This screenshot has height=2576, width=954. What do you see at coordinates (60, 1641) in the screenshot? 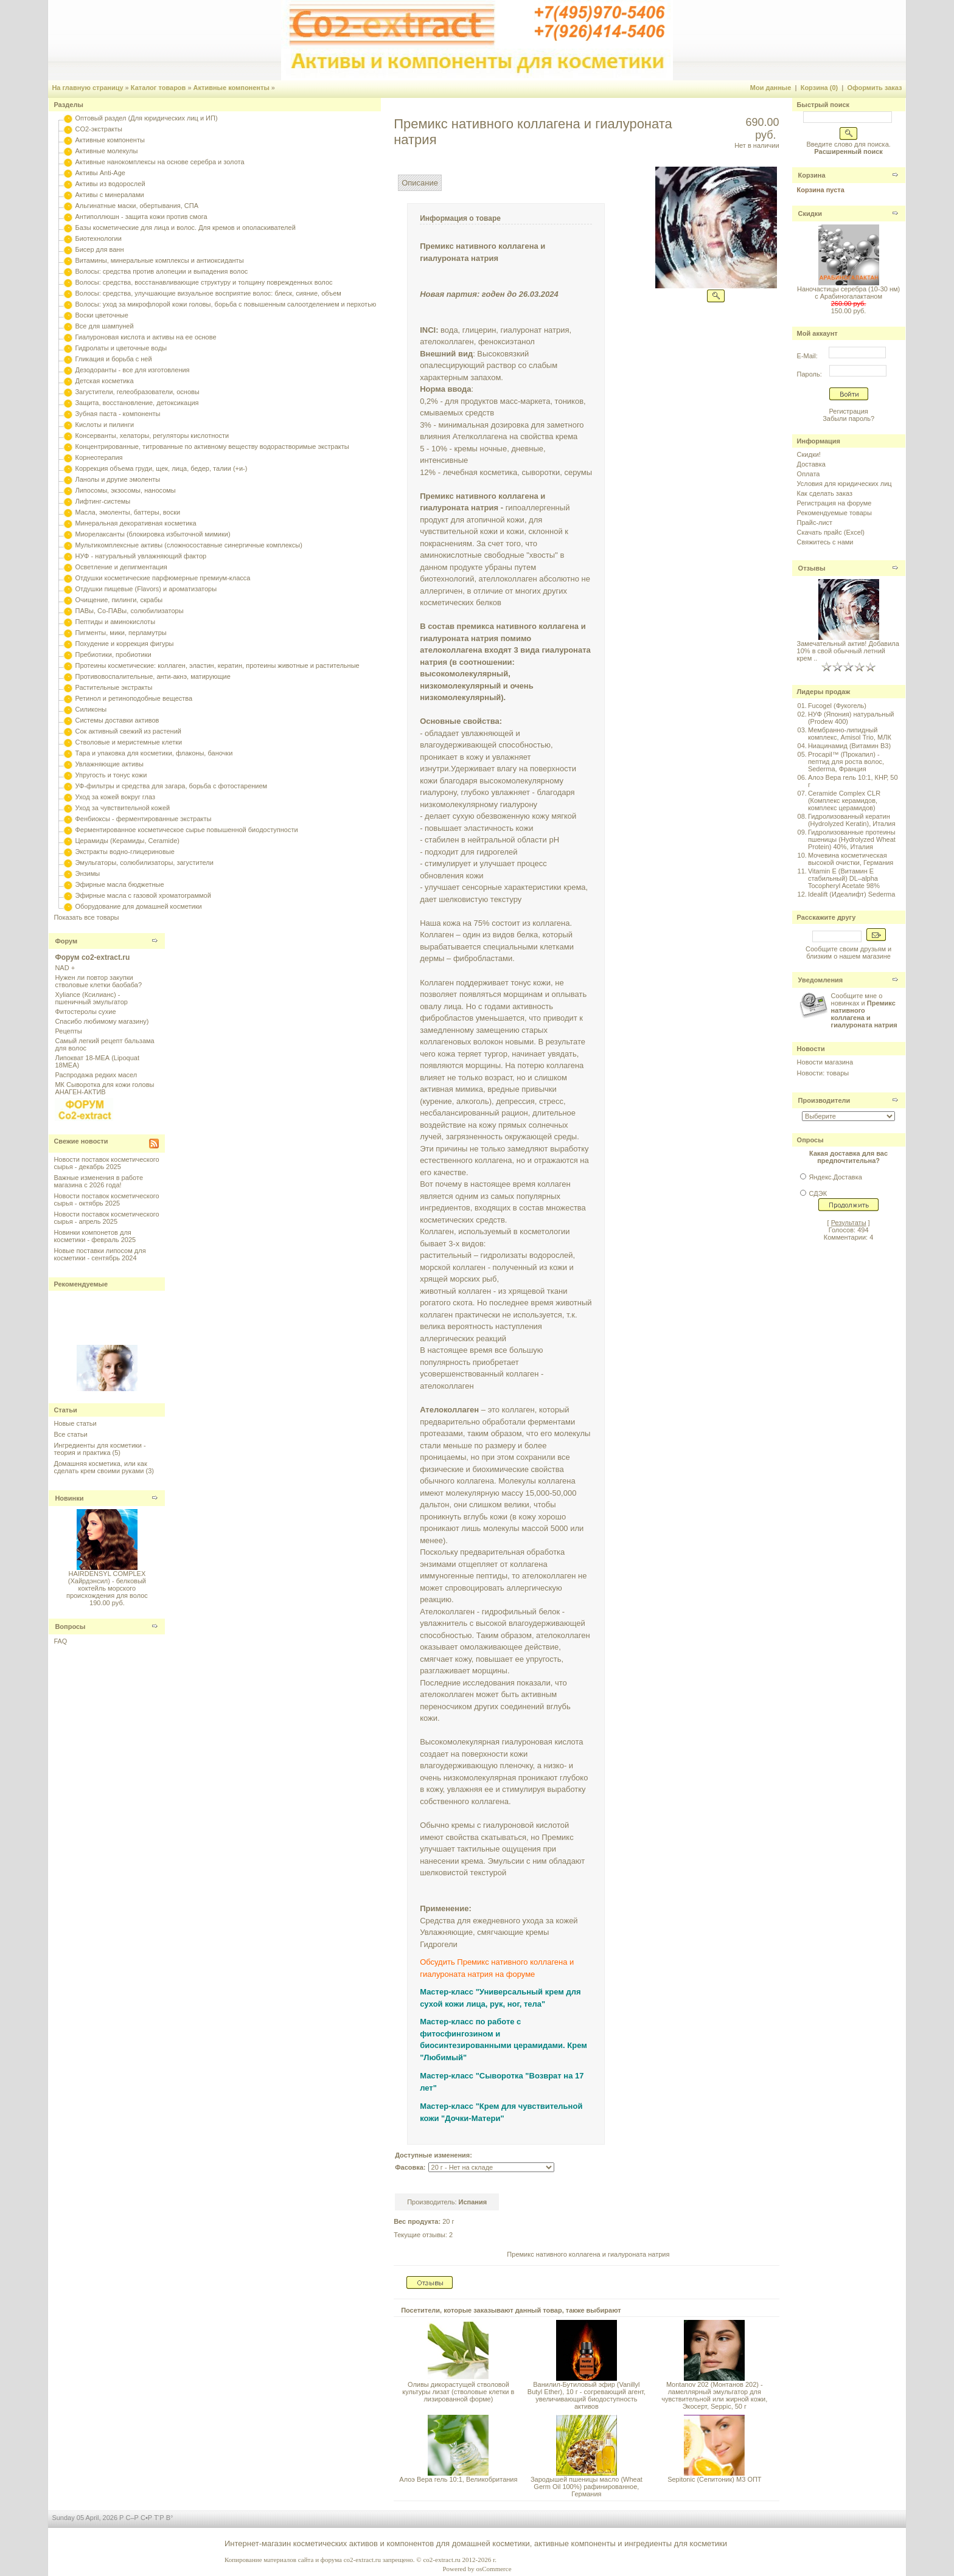
I see `FAQ` at bounding box center [60, 1641].